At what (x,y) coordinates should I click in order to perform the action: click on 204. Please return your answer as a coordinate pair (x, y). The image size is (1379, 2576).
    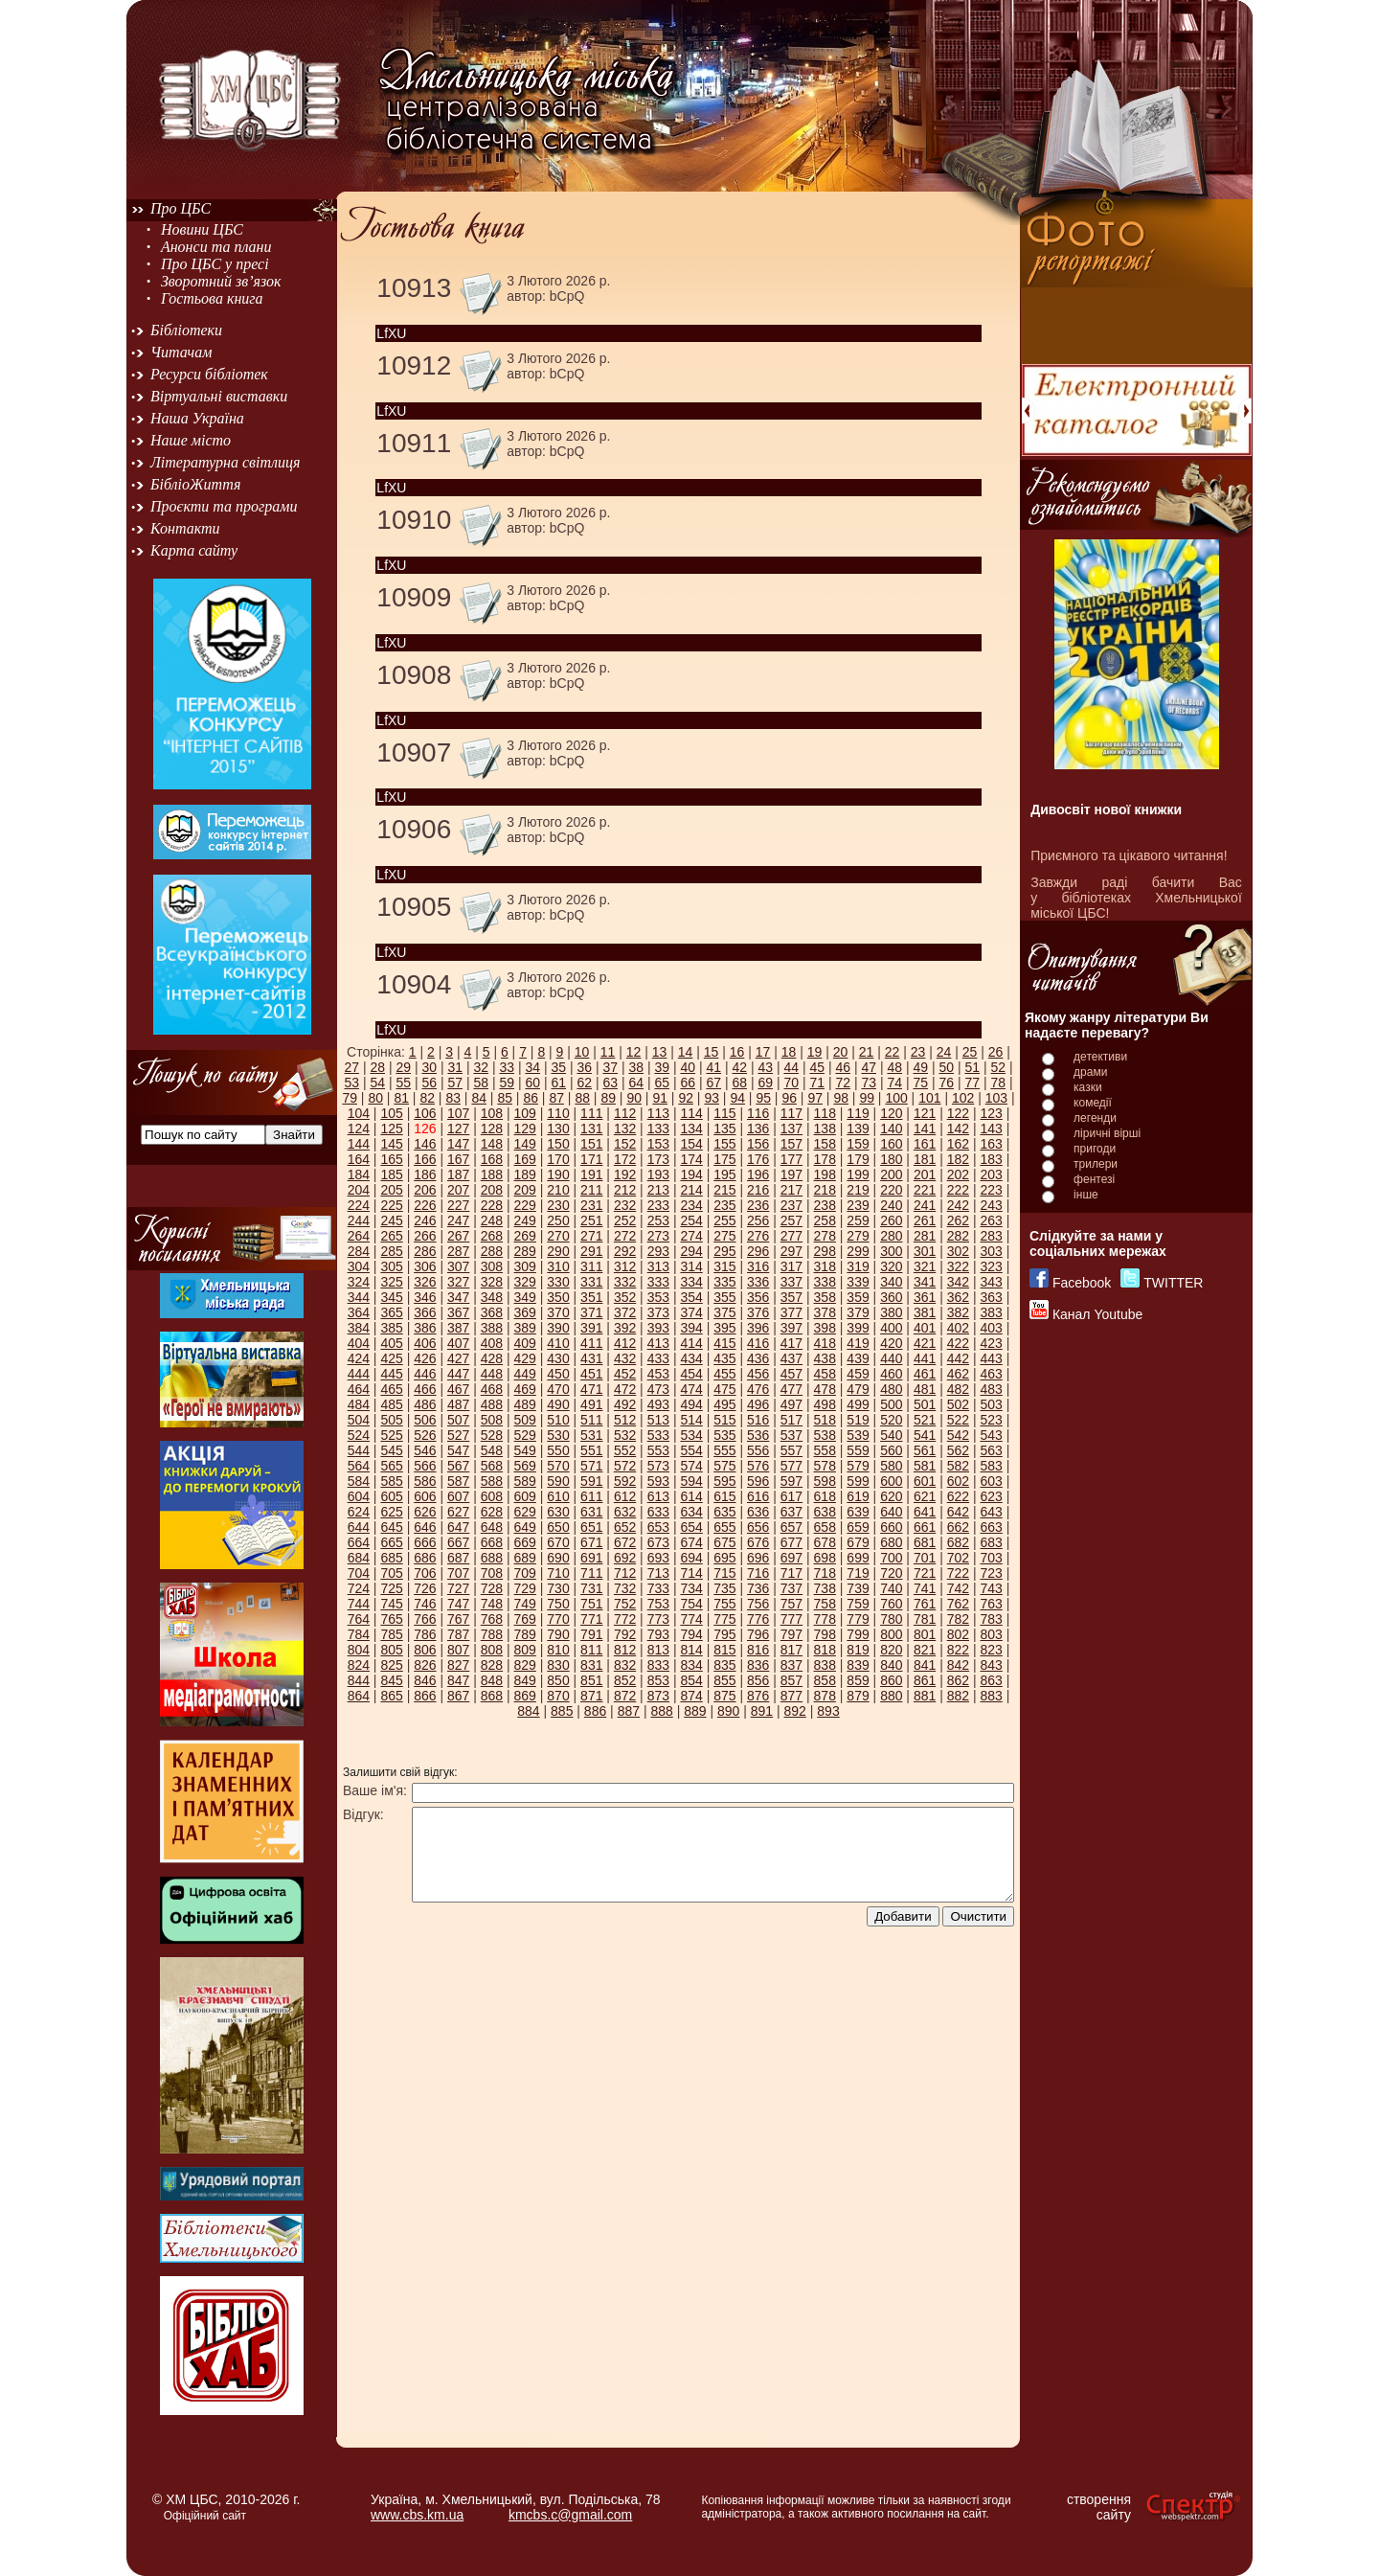
    Looking at the image, I should click on (359, 1189).